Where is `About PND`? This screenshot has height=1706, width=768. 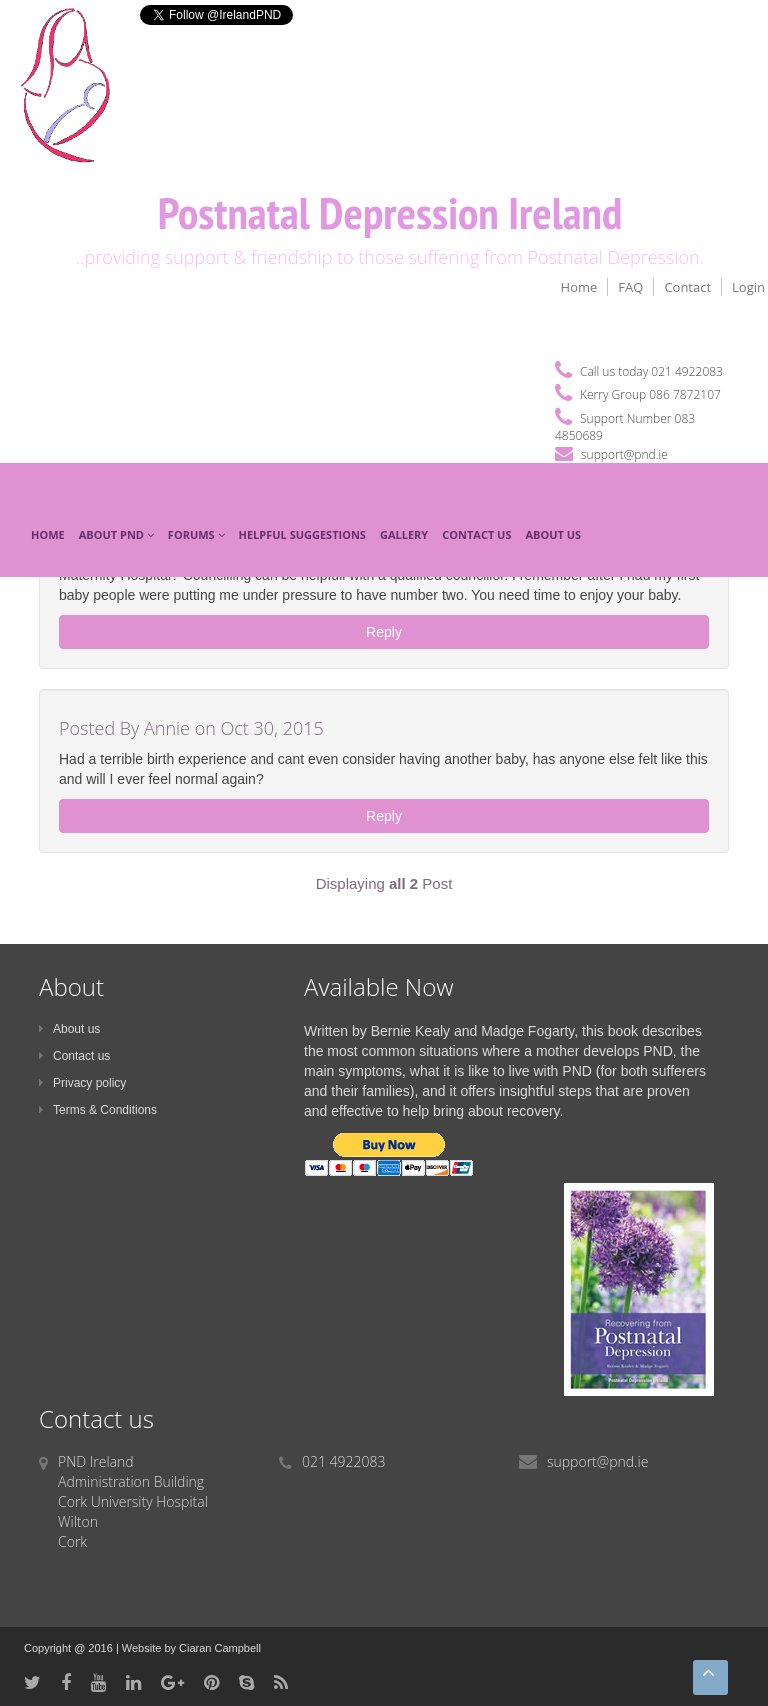 About PND is located at coordinates (116, 534).